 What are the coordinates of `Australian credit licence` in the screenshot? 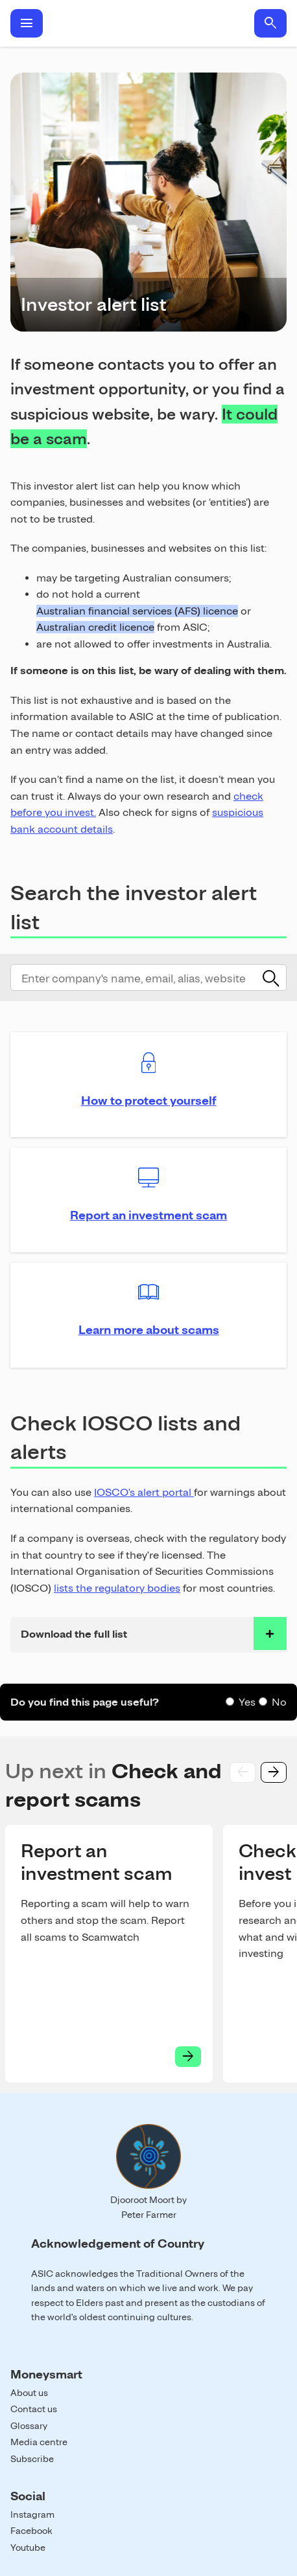 It's located at (95, 627).